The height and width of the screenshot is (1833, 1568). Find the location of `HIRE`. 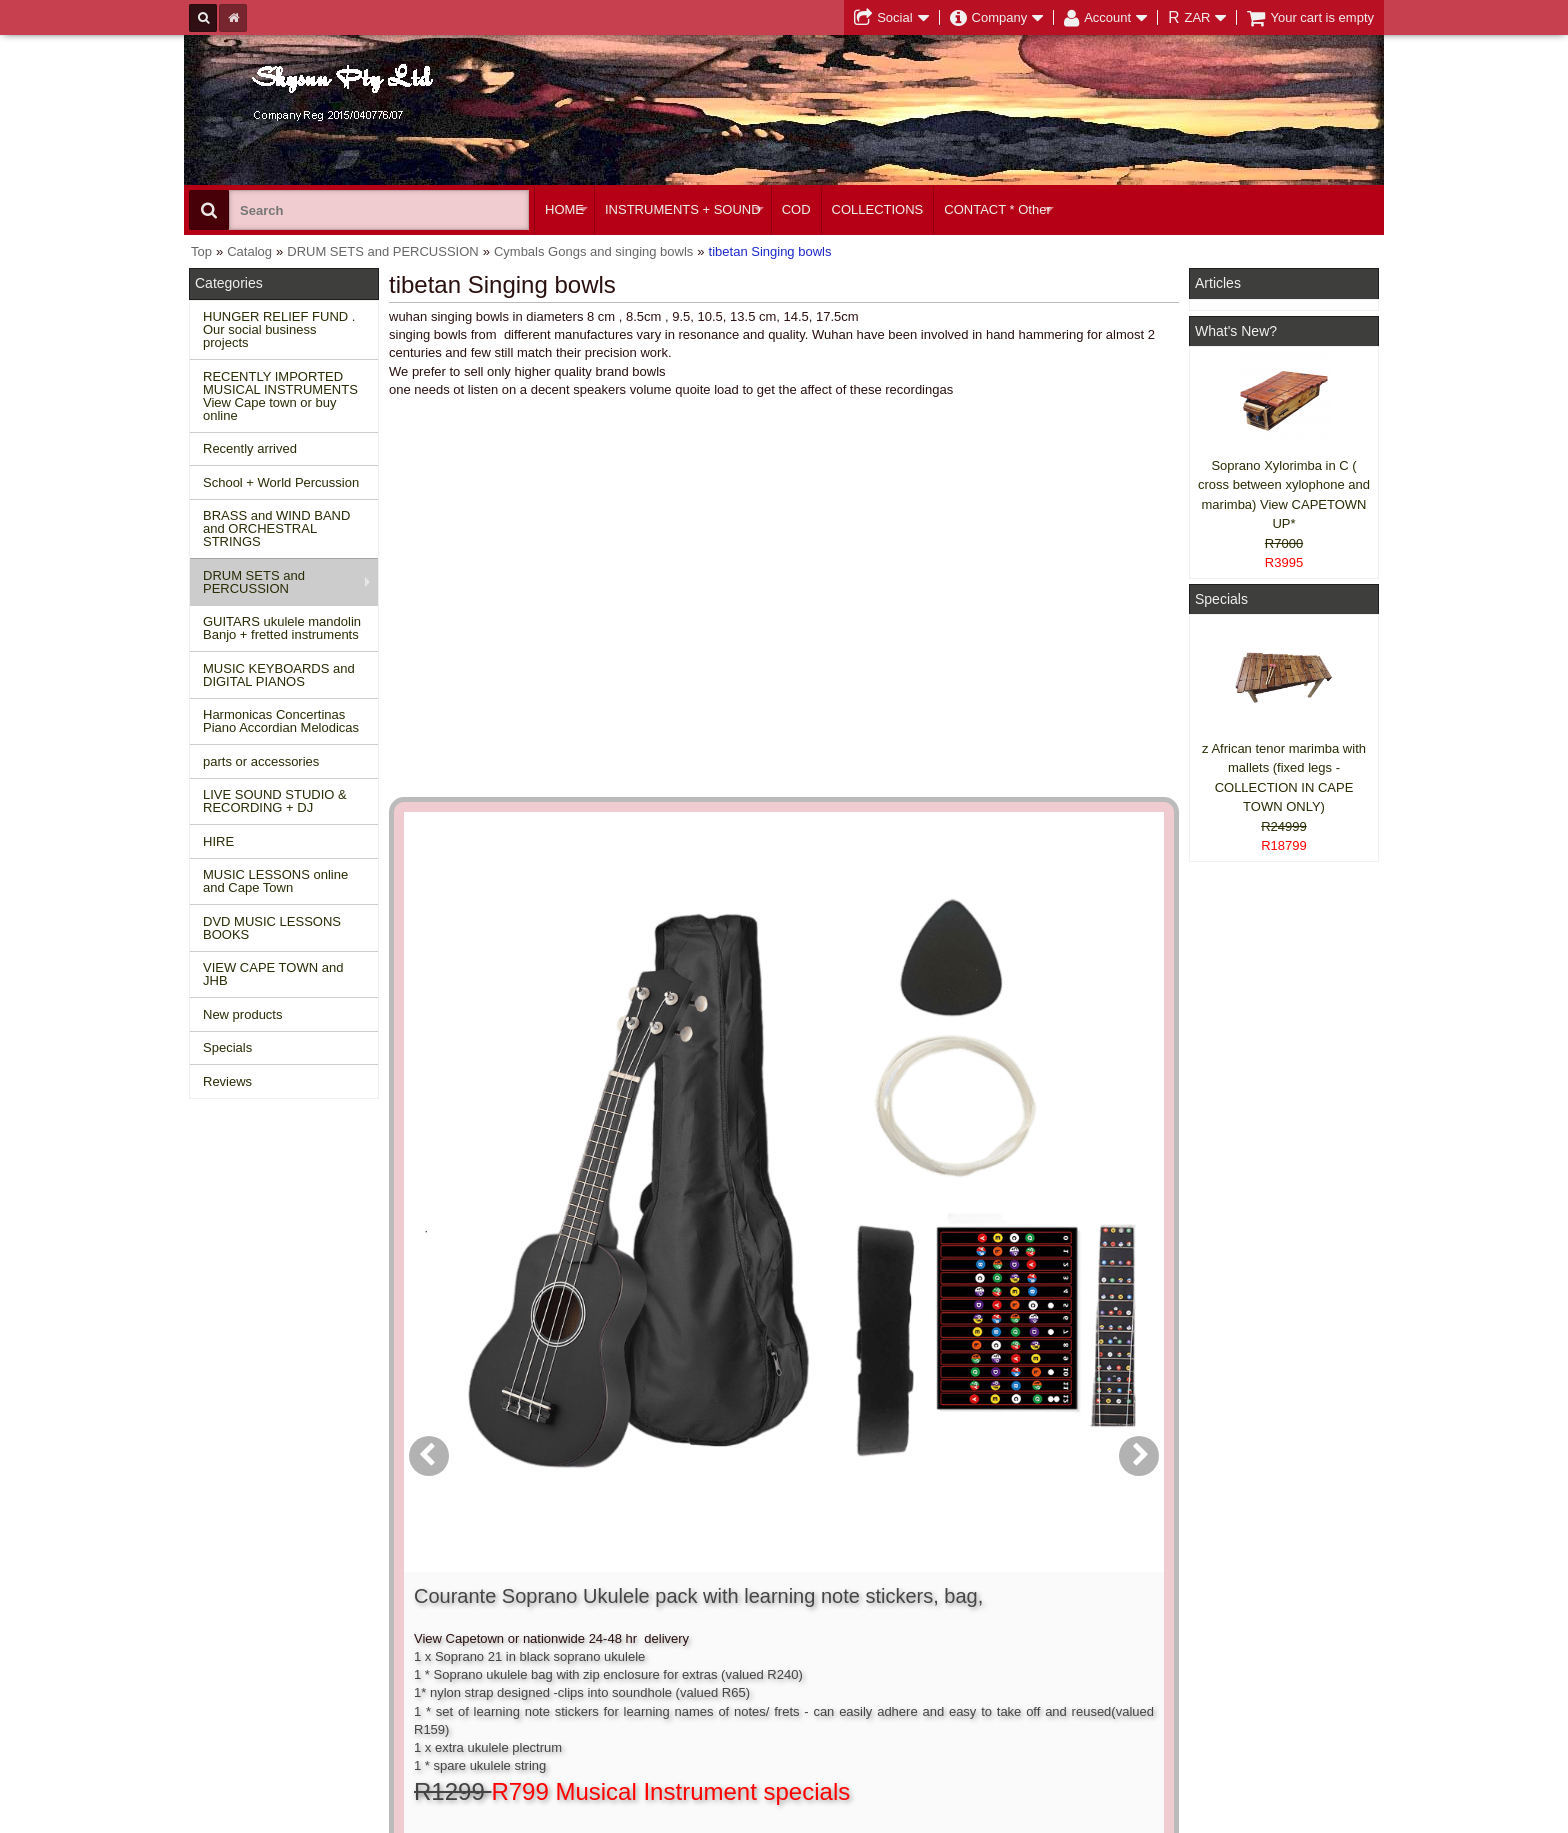

HIRE is located at coordinates (218, 841).